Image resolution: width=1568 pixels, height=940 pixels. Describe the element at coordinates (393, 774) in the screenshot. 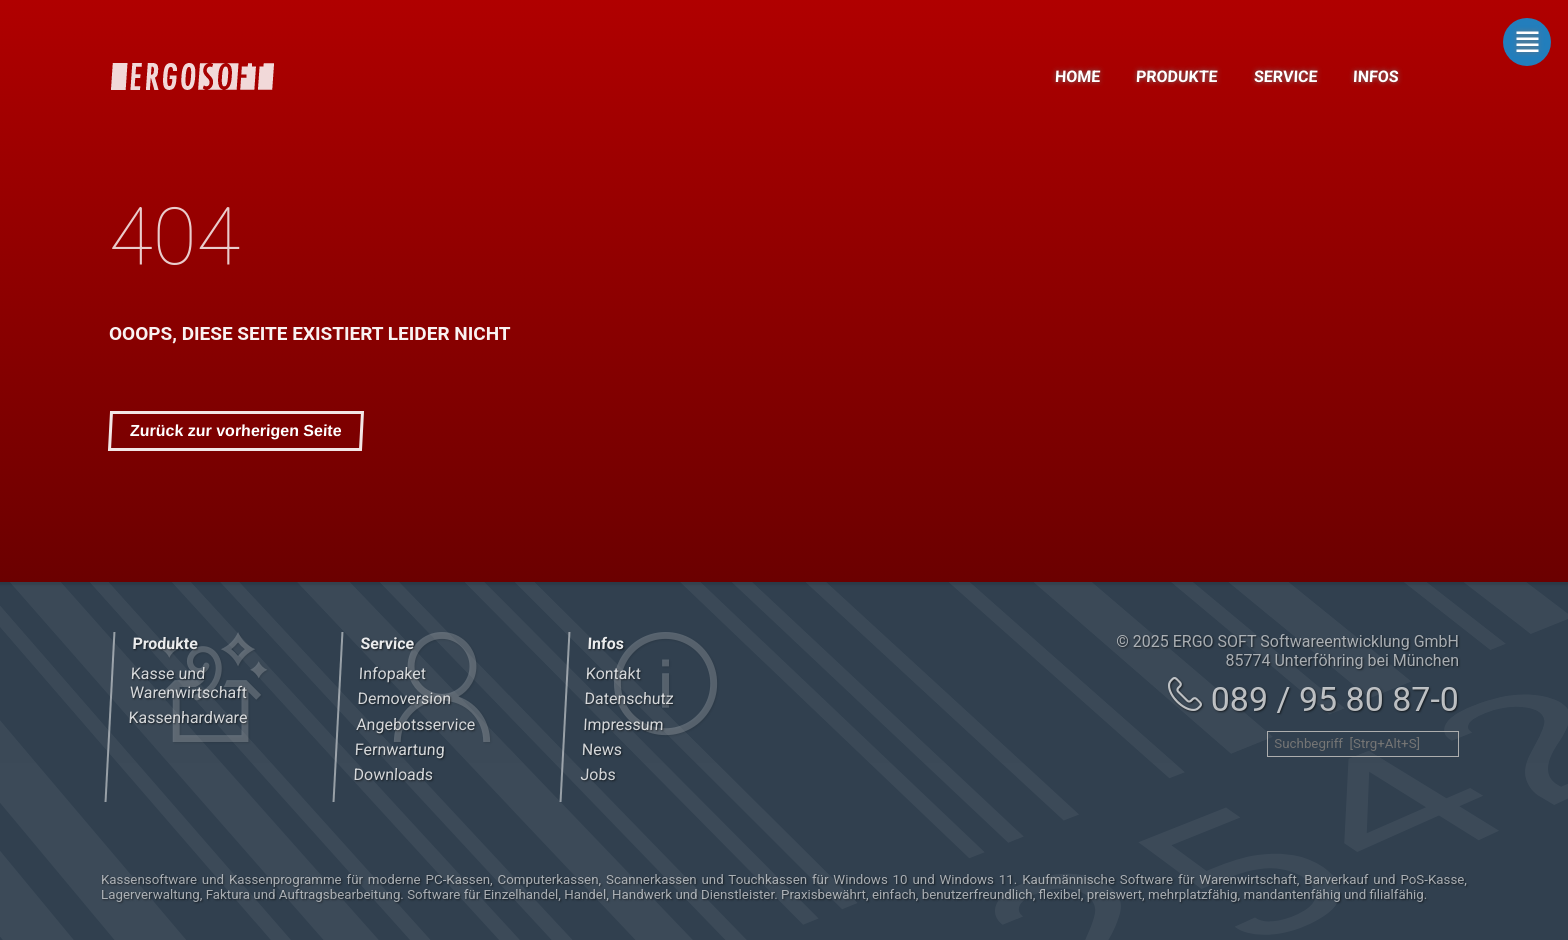

I see `Downloads` at that location.